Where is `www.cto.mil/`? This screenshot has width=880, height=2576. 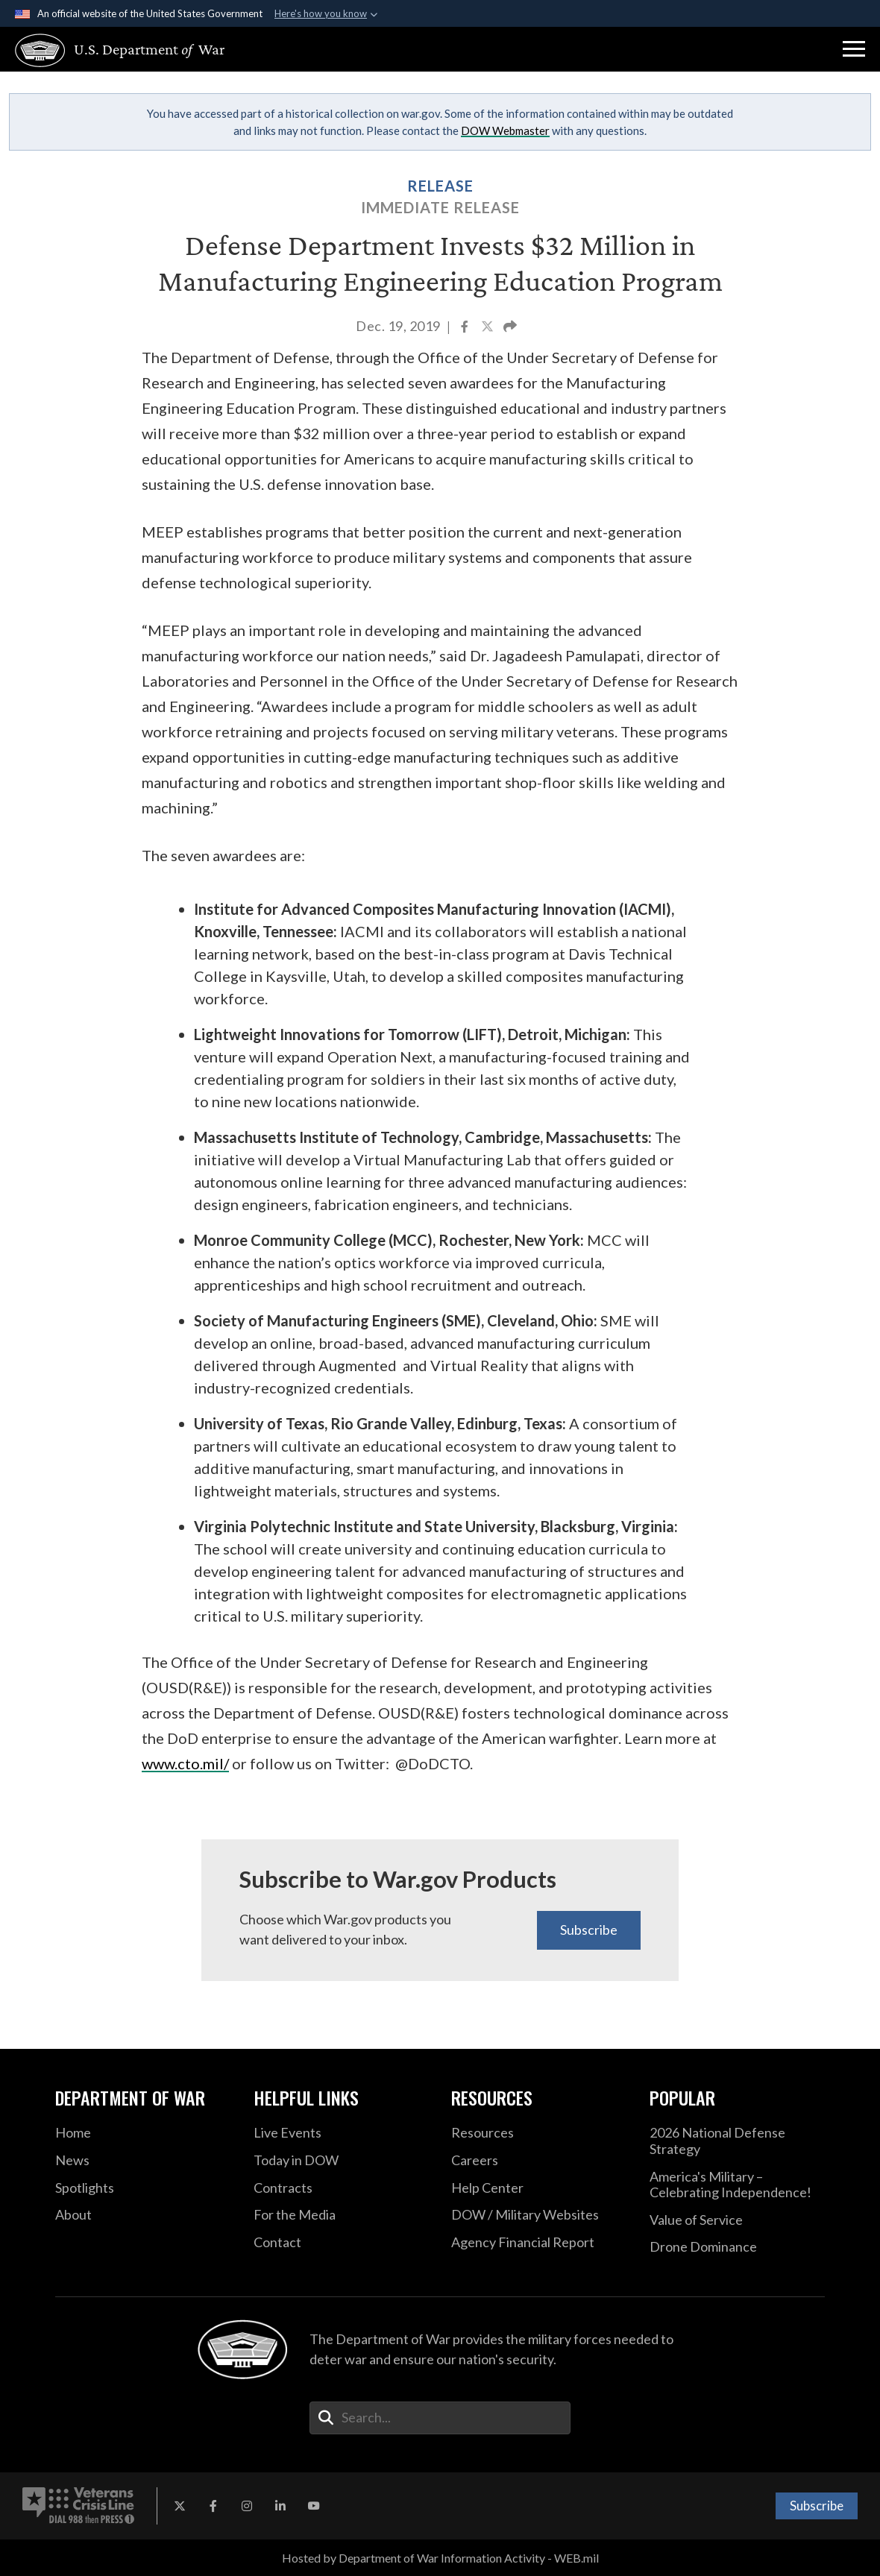 www.cto.mil/ is located at coordinates (185, 1763).